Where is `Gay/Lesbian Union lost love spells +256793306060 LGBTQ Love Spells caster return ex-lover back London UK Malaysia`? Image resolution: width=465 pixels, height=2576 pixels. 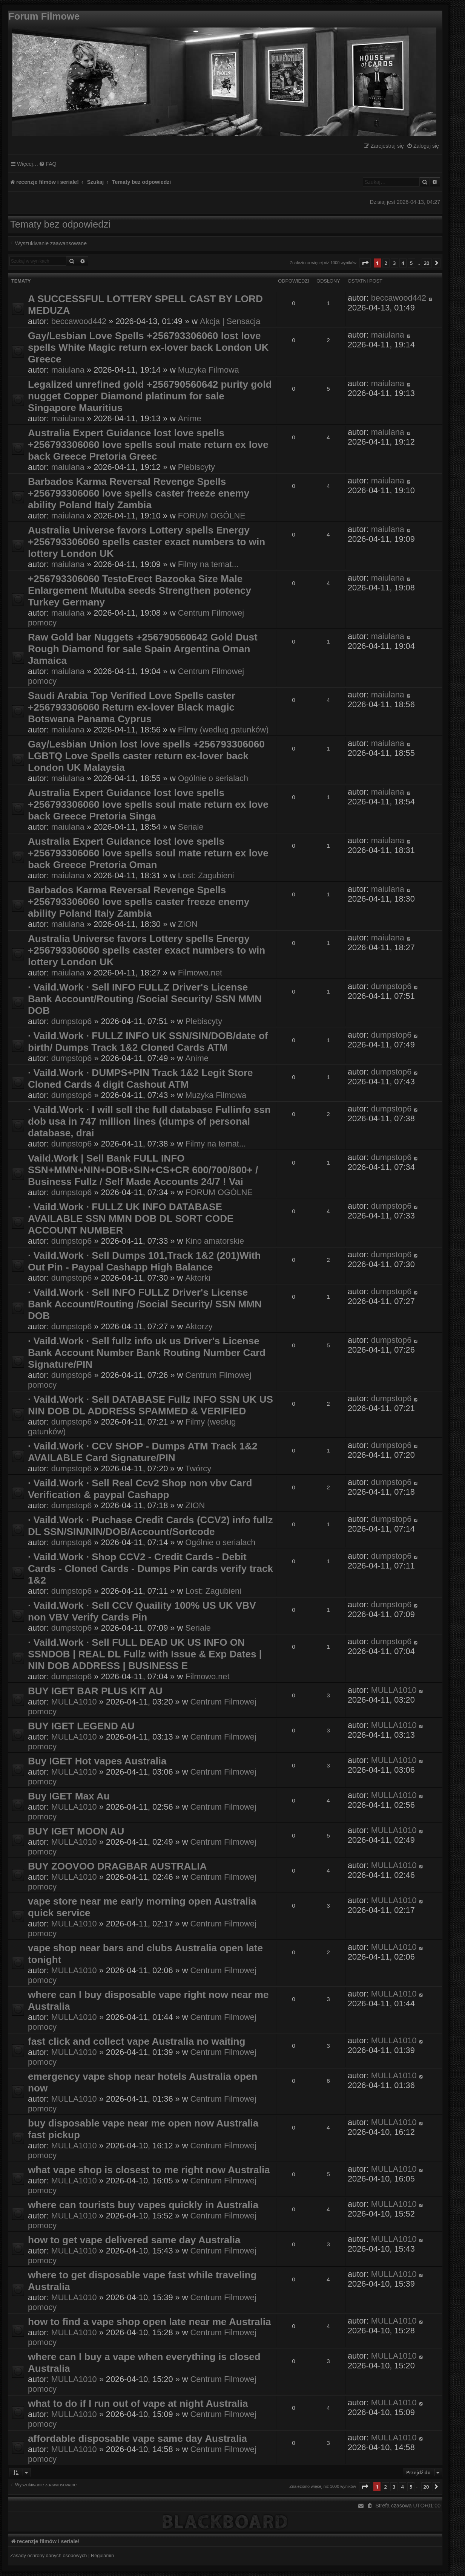
Gay/Lesbian Union lost love spells +256793306060 LGBTQ Love Spells caster return ex-lover back London UK Malaysia is located at coordinates (146, 755).